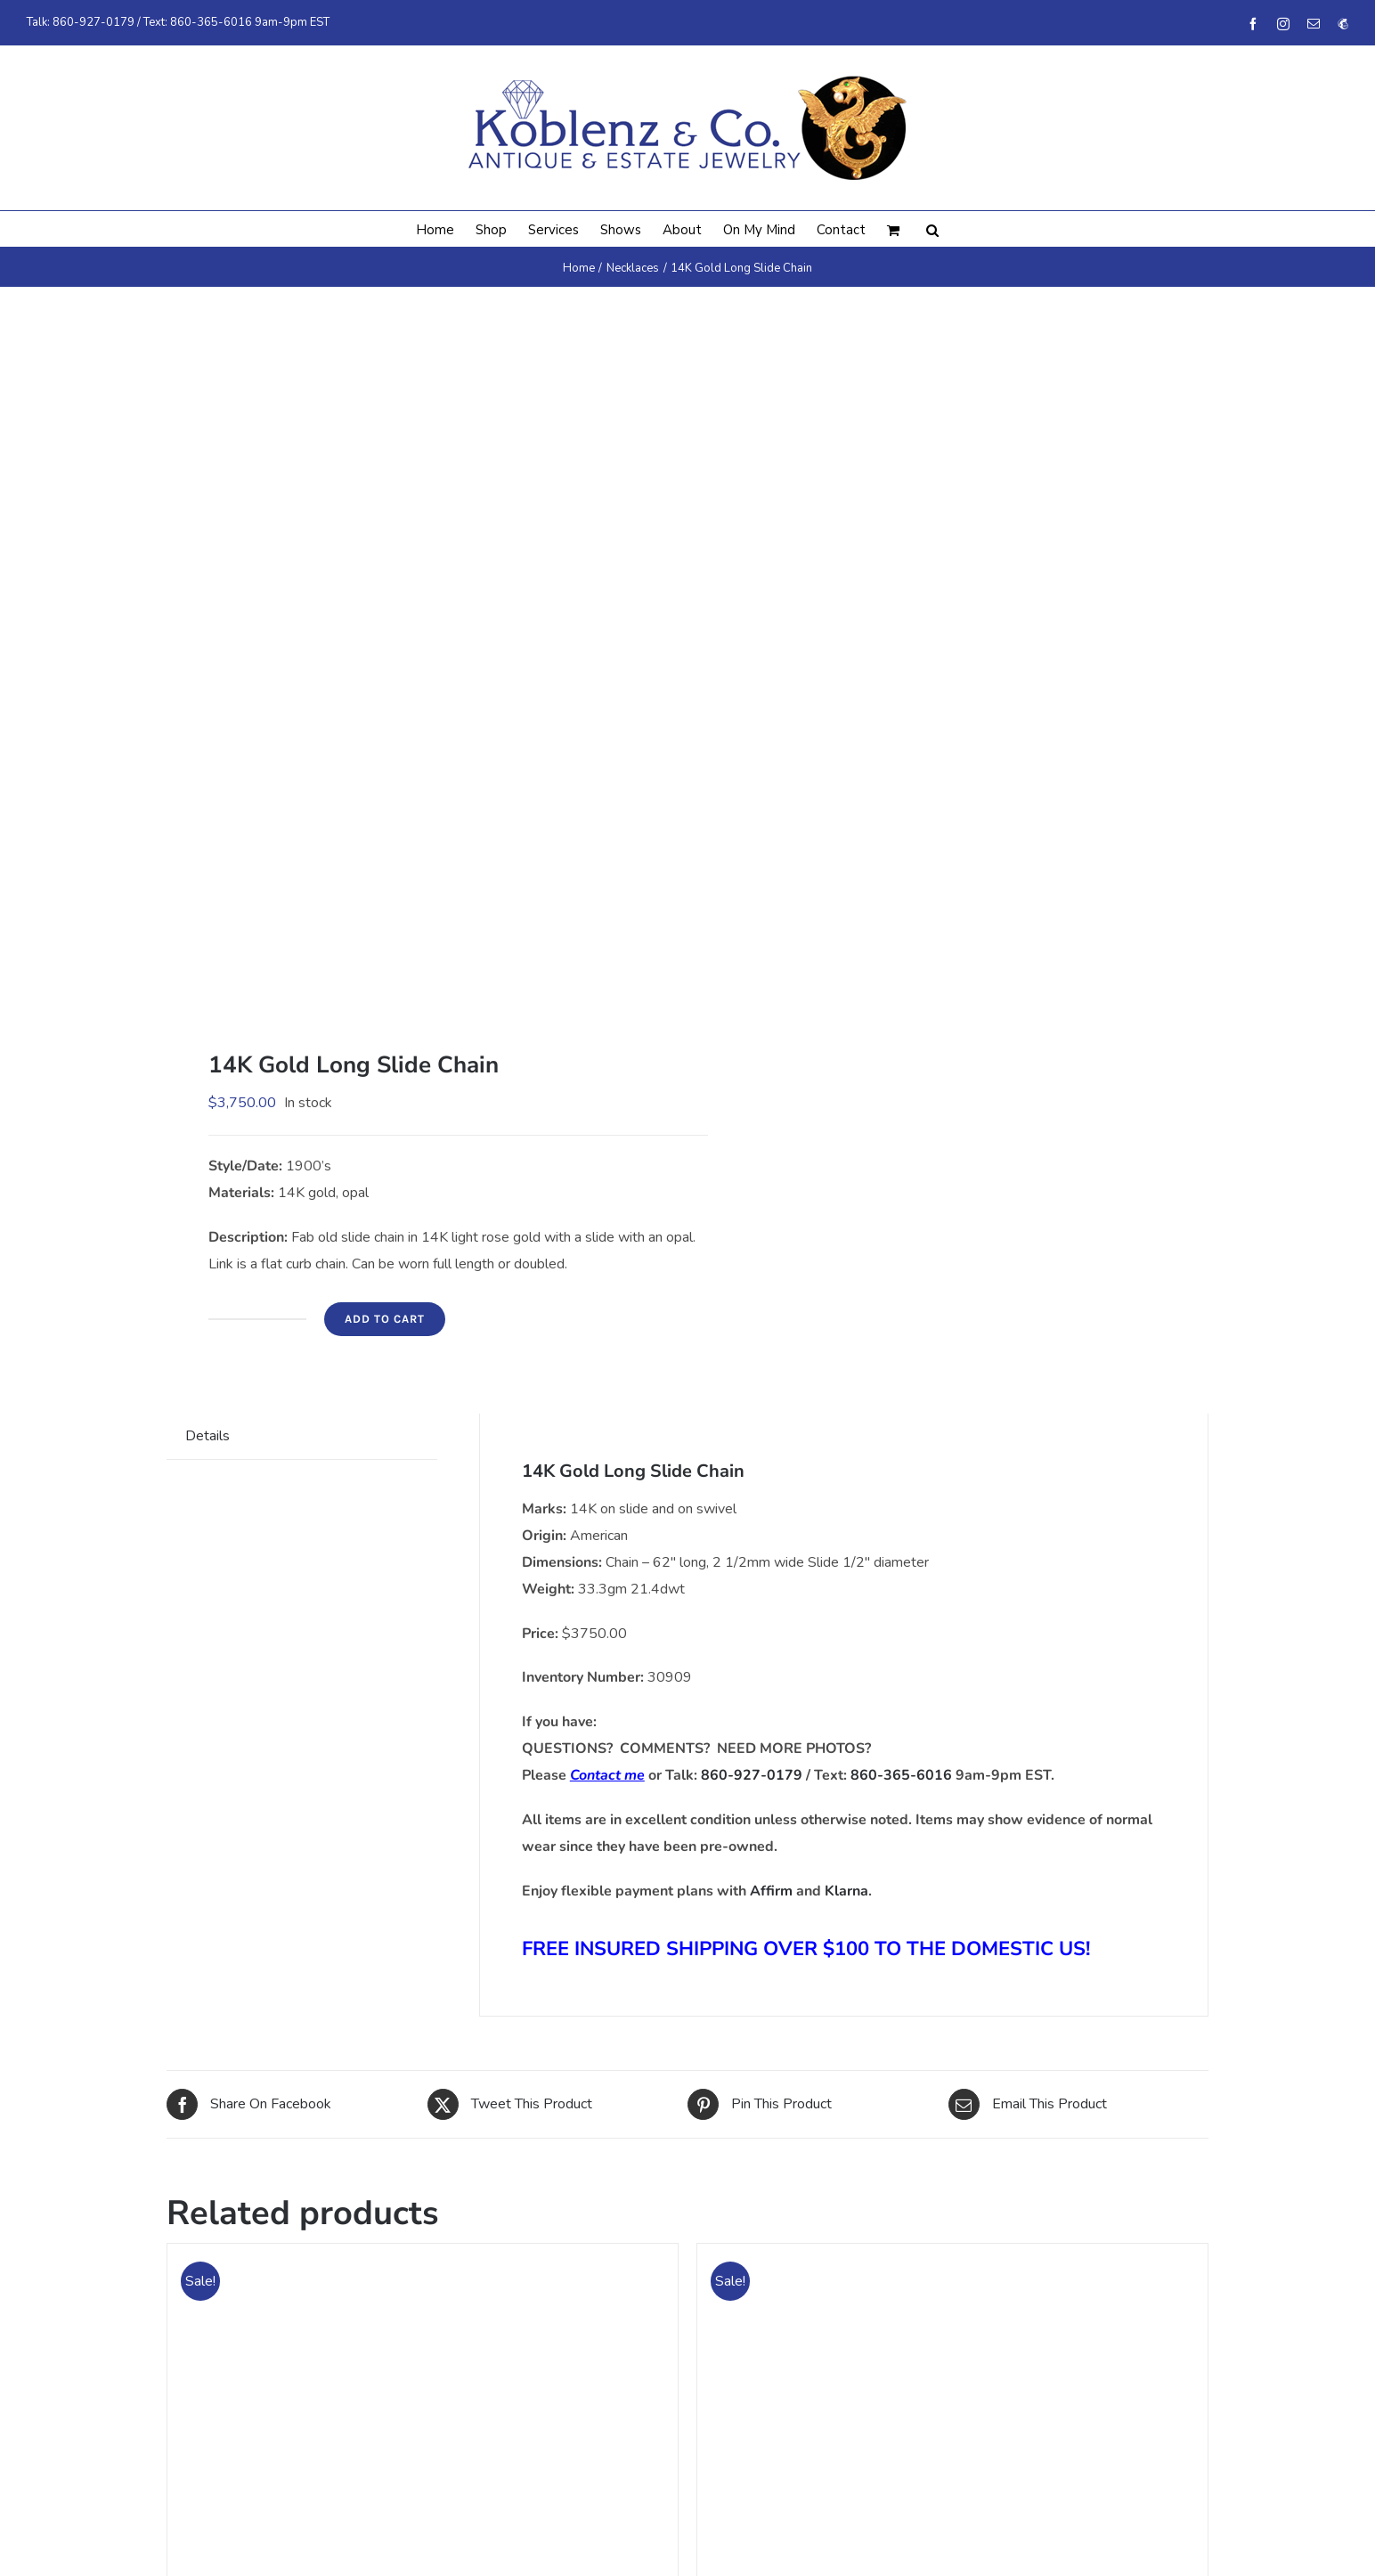  What do you see at coordinates (846, 1891) in the screenshot?
I see `Klarna` at bounding box center [846, 1891].